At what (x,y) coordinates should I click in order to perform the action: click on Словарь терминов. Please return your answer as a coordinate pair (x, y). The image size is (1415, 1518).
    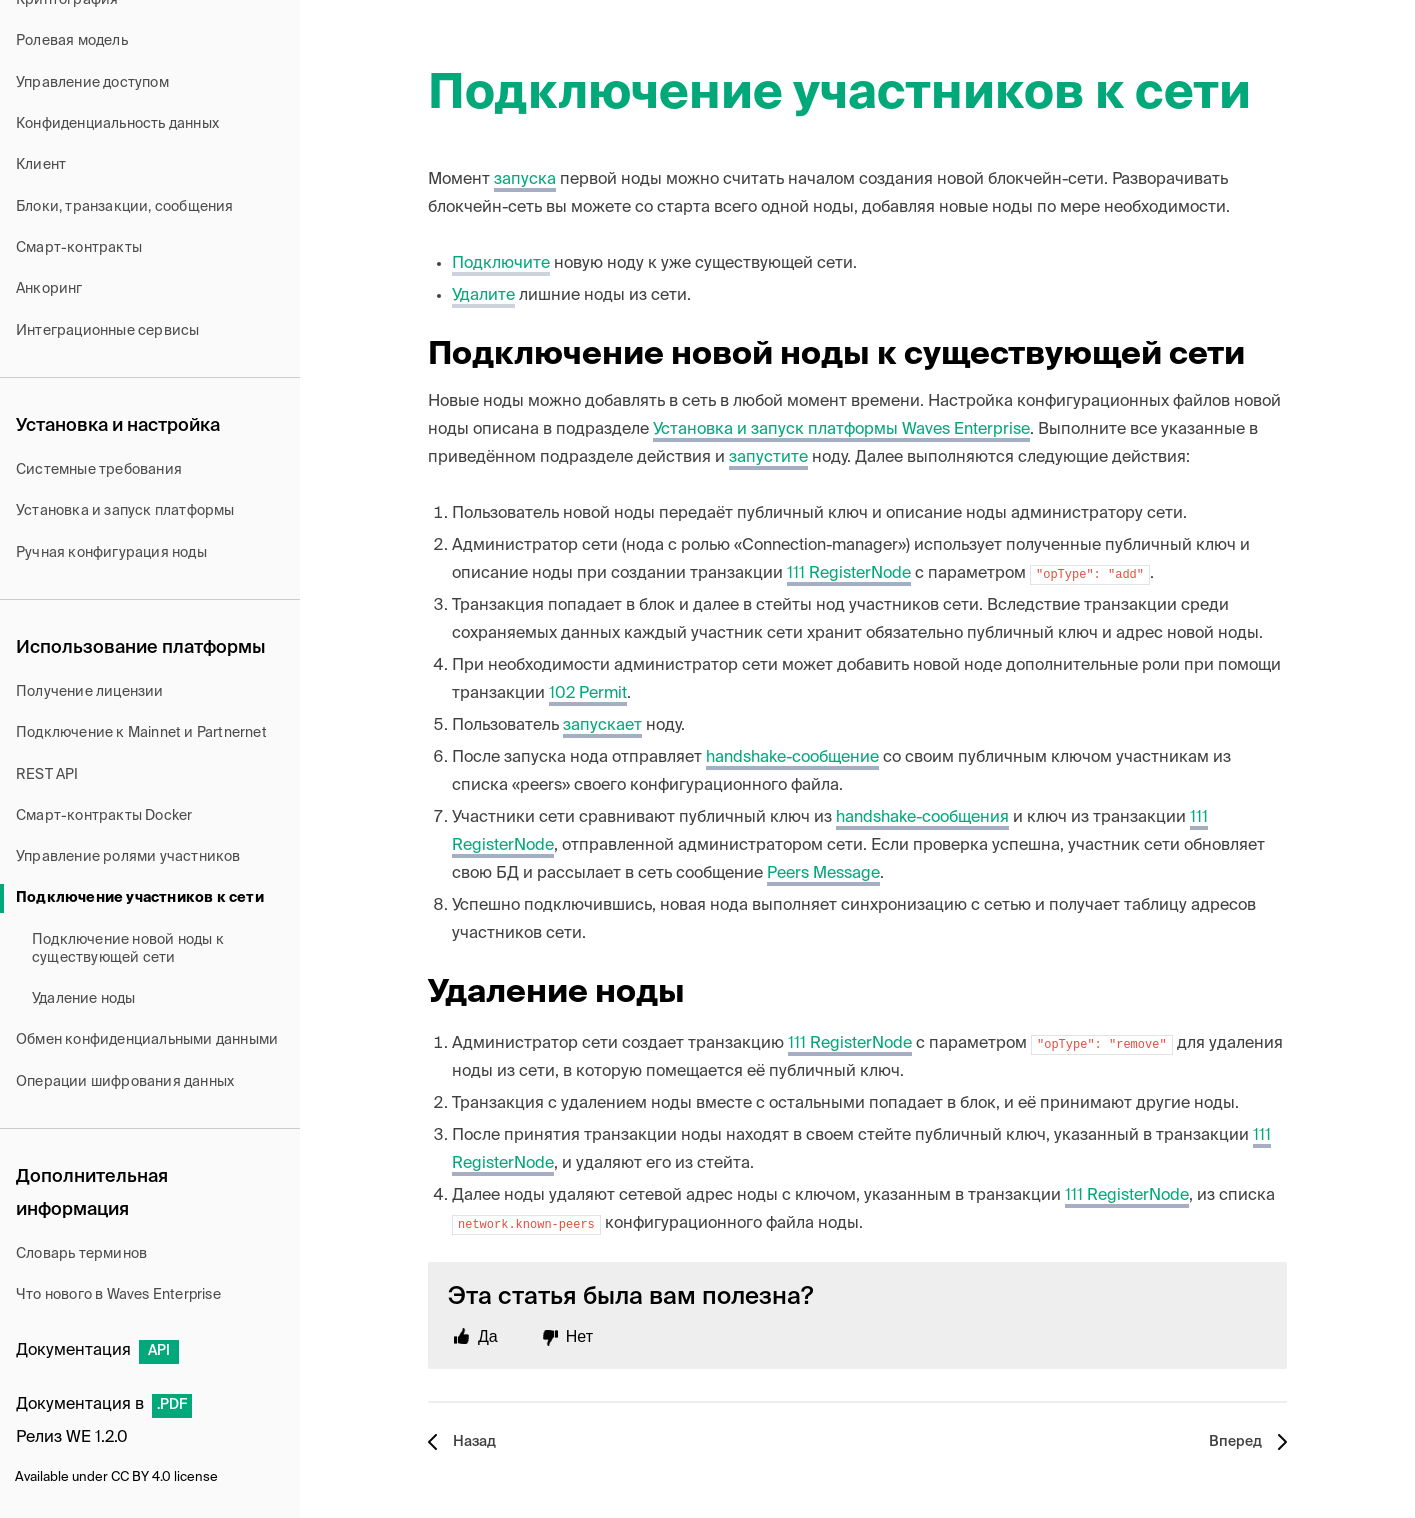
    Looking at the image, I should click on (81, 1254).